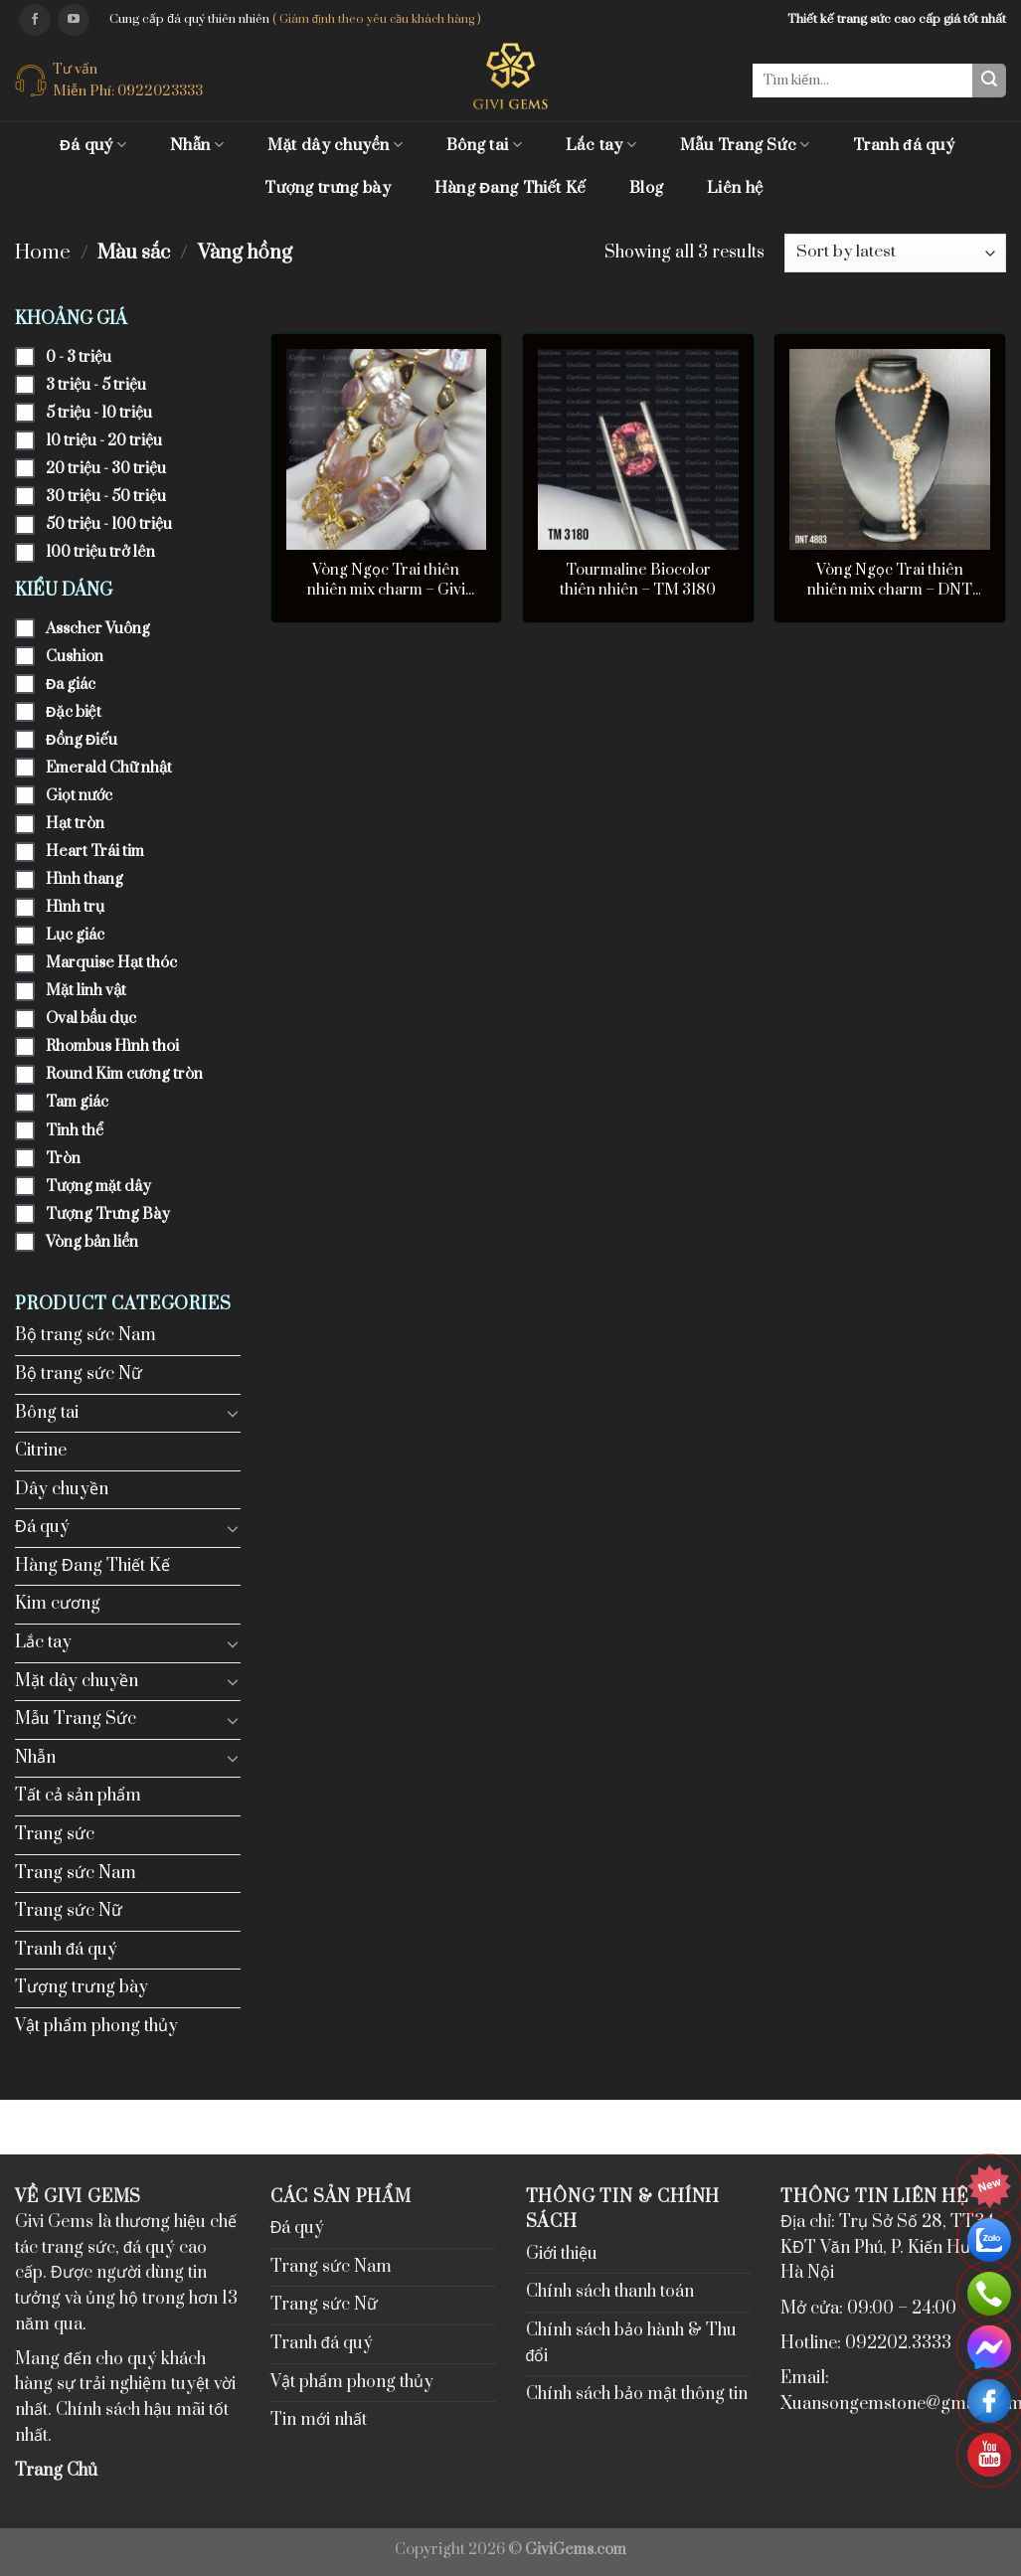  I want to click on Bông tai, so click(484, 145).